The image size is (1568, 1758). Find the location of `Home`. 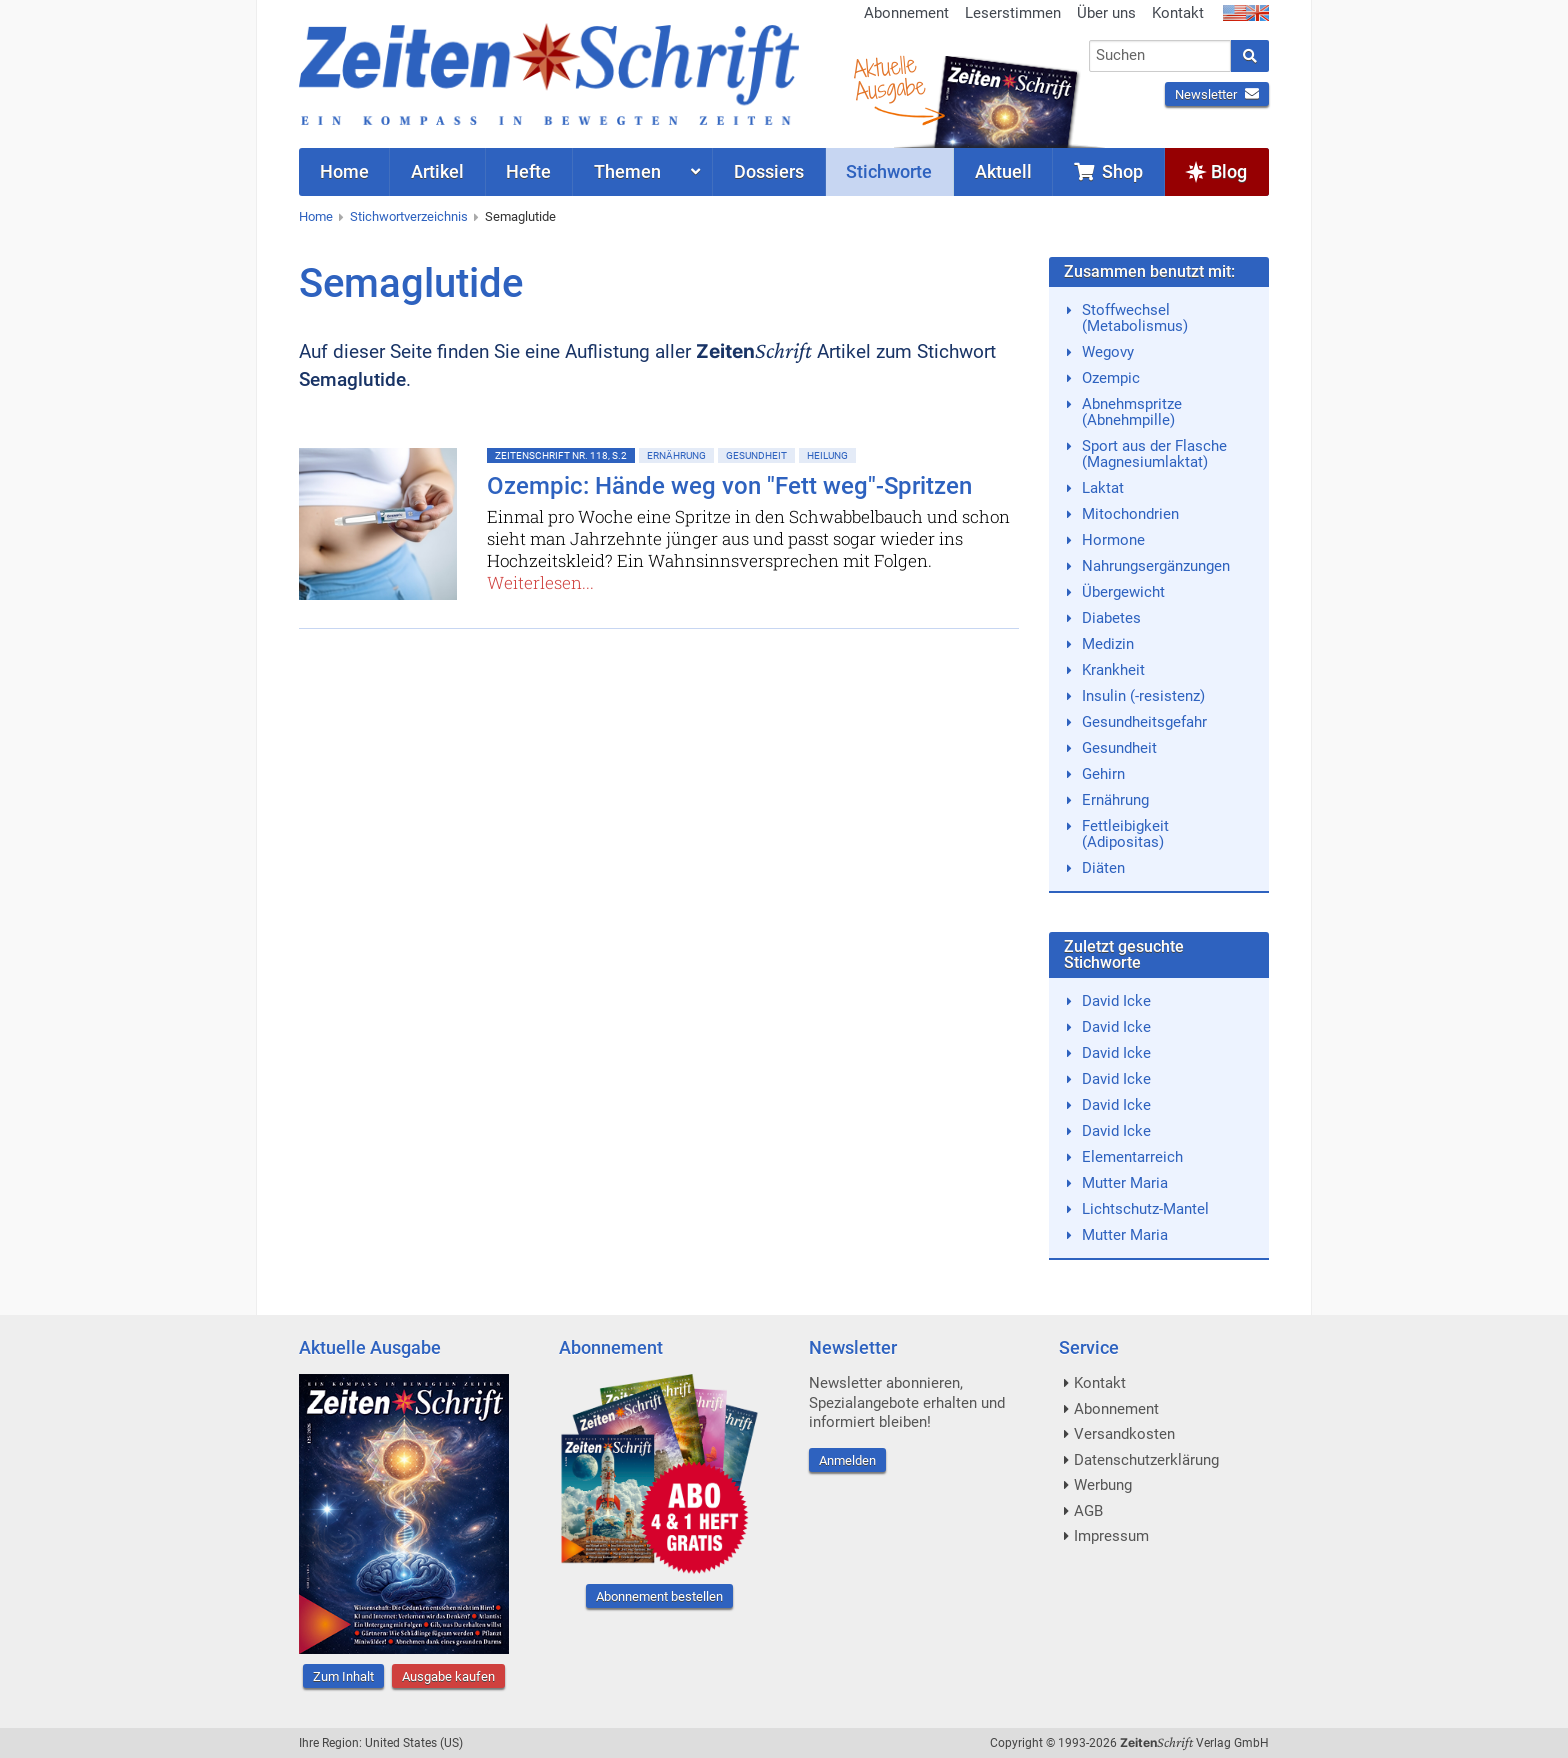

Home is located at coordinates (316, 216).